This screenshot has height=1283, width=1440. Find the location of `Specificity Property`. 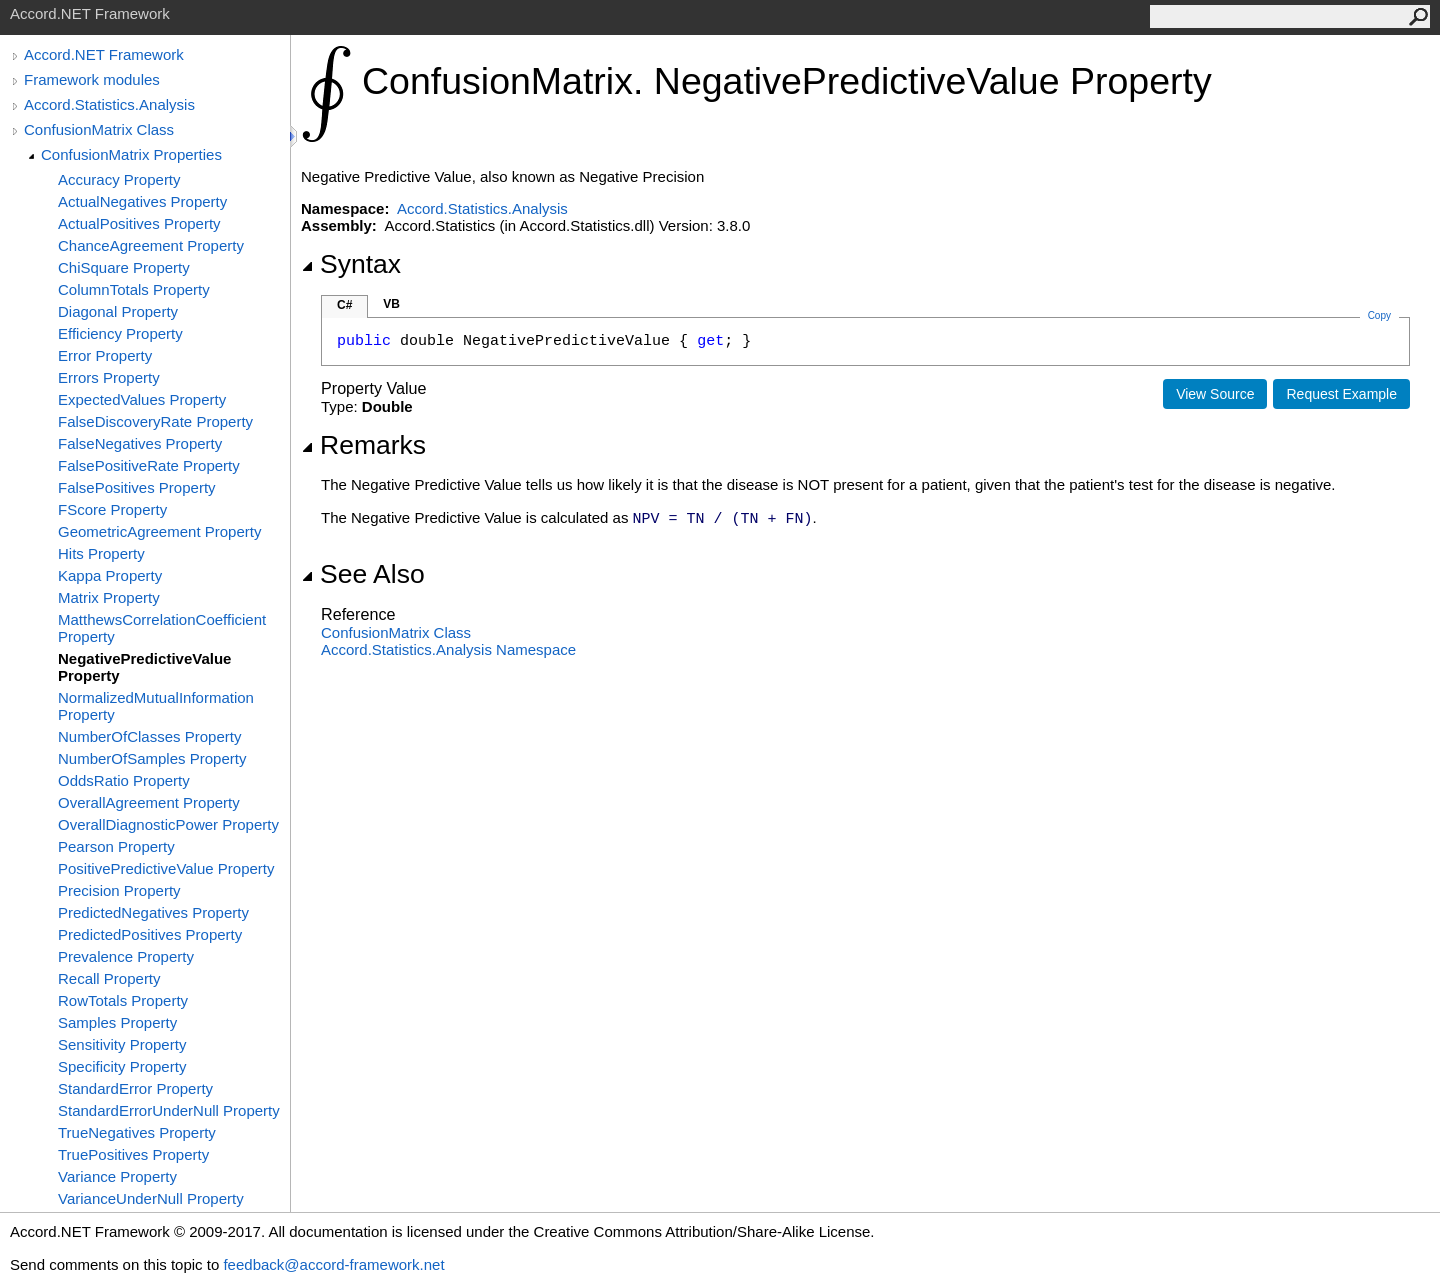

Specificity Property is located at coordinates (122, 1066).